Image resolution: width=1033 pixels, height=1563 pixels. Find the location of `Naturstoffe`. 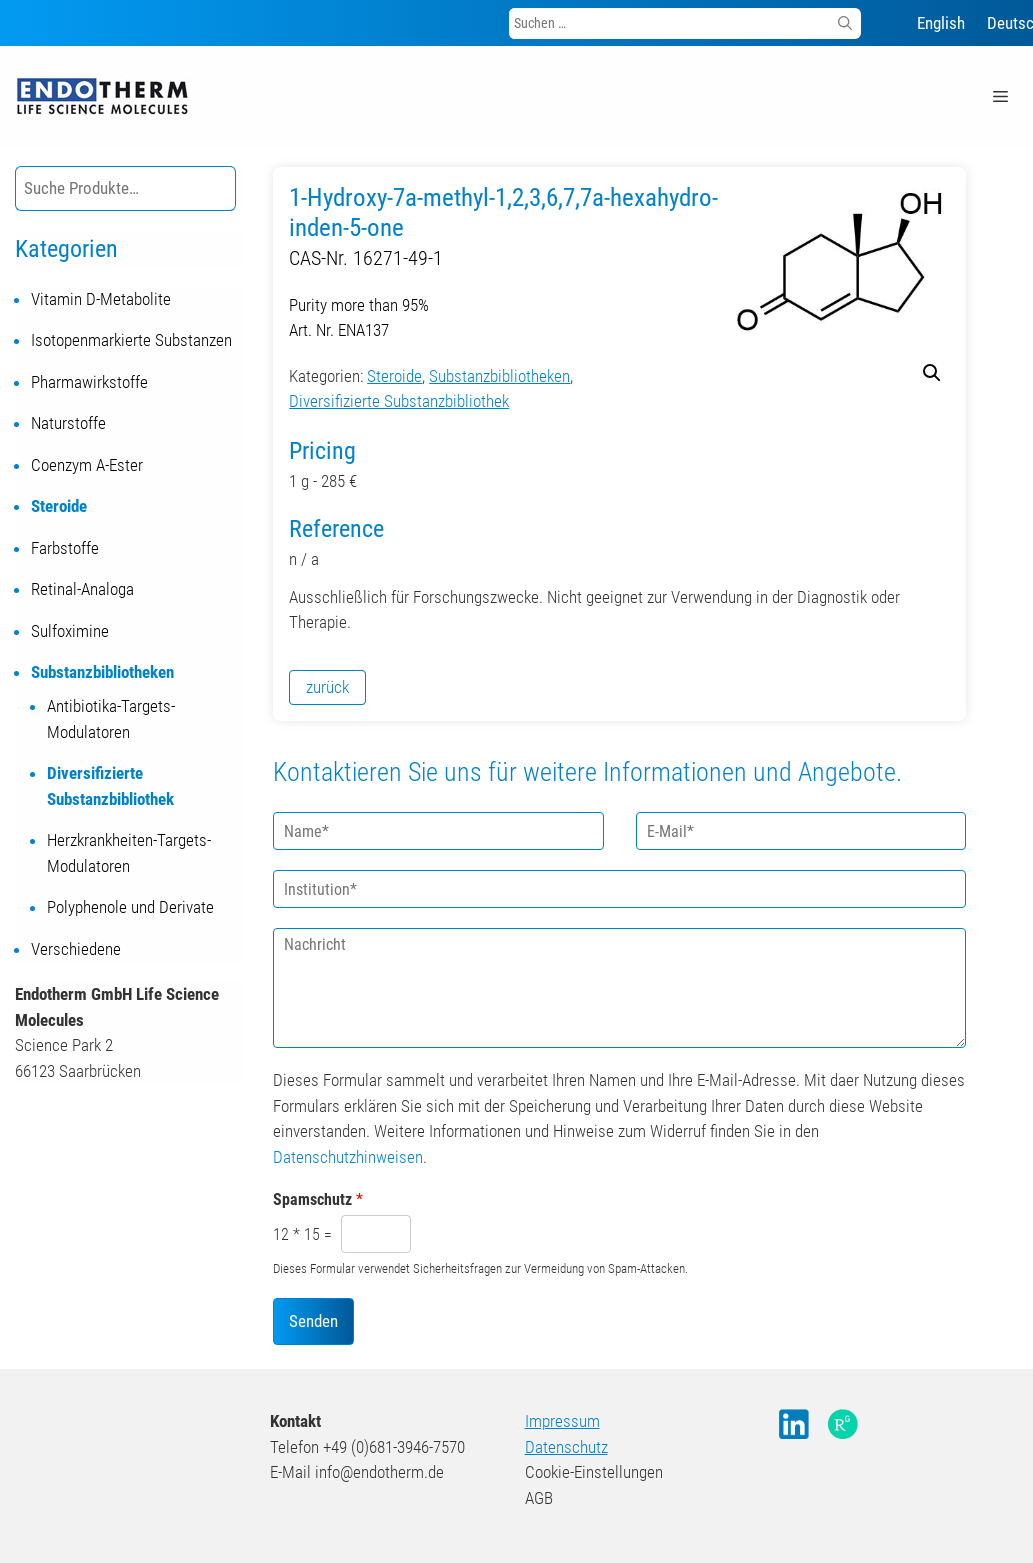

Naturstoffe is located at coordinates (68, 423).